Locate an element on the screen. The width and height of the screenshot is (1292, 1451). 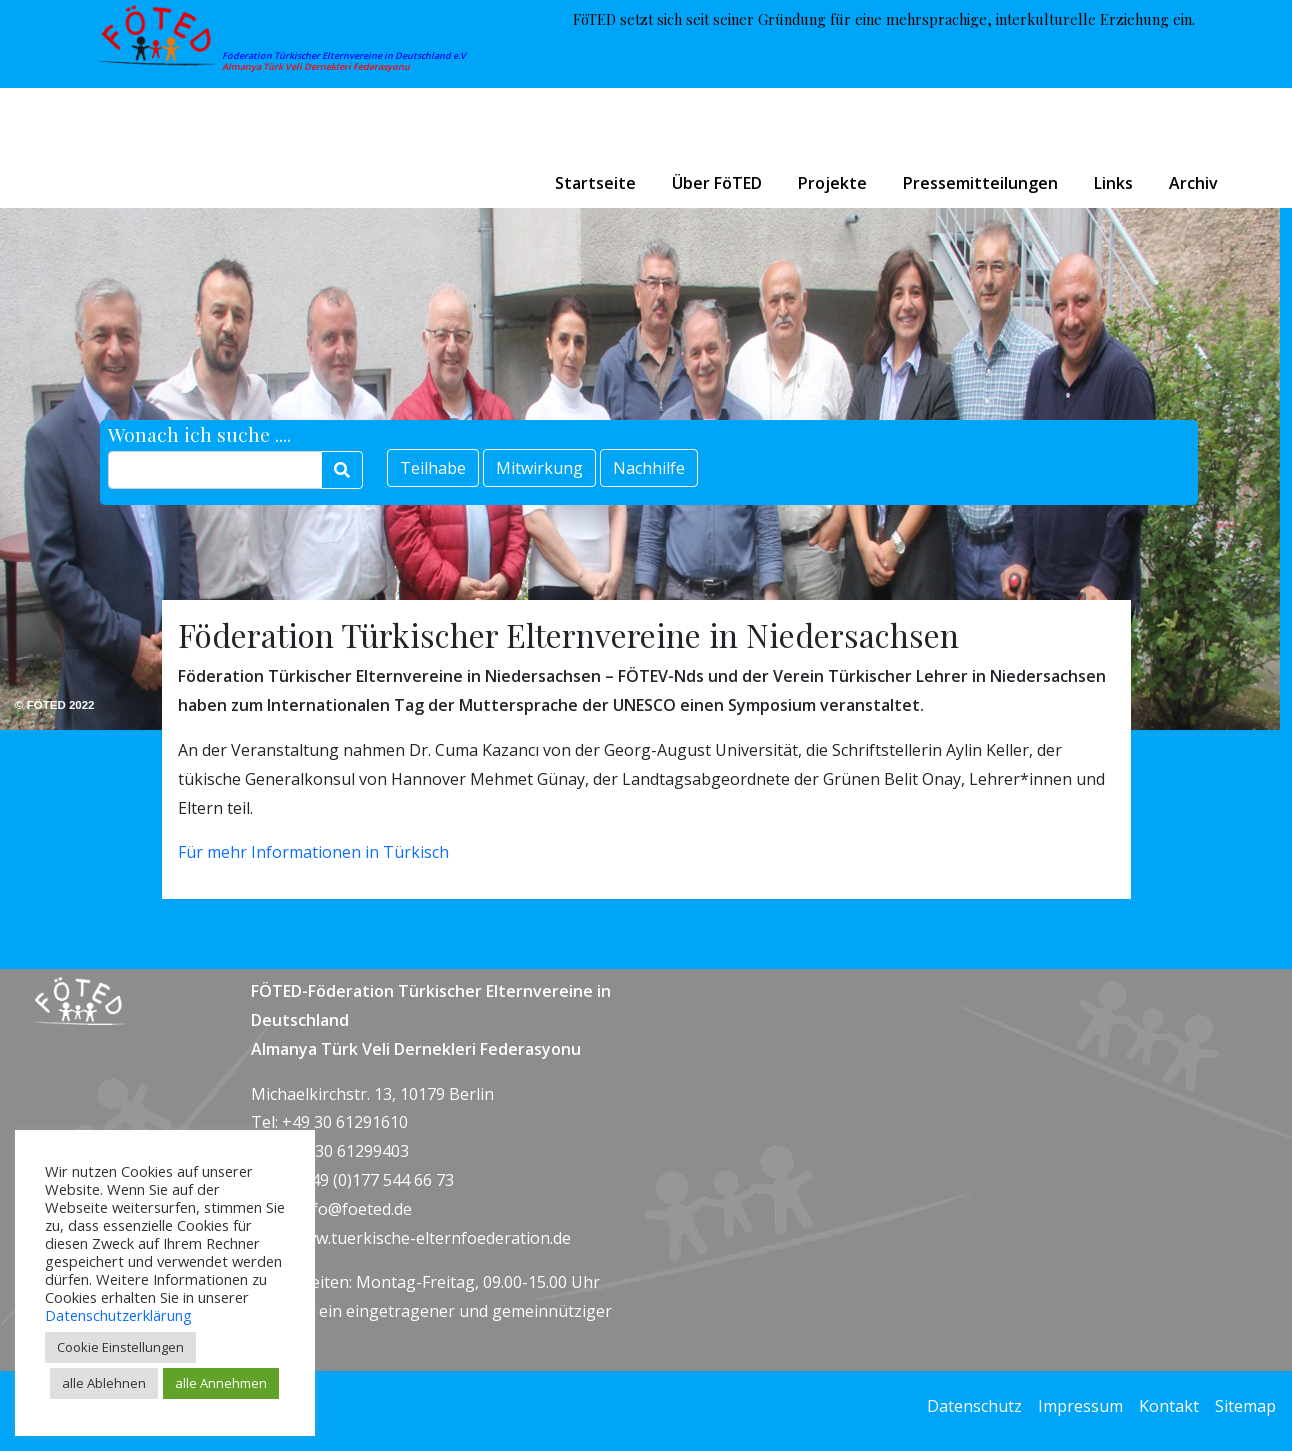
info@foeted.de is located at coordinates (355, 1209).